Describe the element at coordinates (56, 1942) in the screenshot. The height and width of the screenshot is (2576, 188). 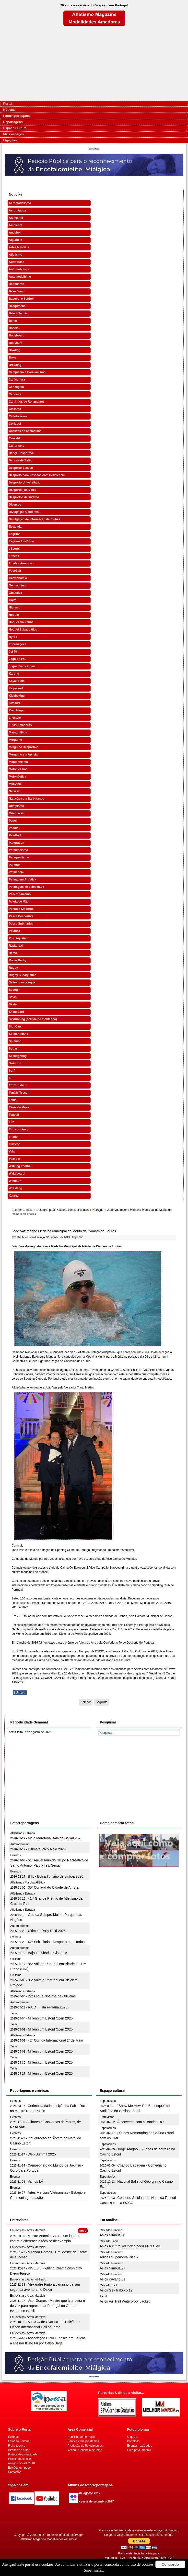
I see `42ª Seixaliada - Desporto para Todos` at that location.